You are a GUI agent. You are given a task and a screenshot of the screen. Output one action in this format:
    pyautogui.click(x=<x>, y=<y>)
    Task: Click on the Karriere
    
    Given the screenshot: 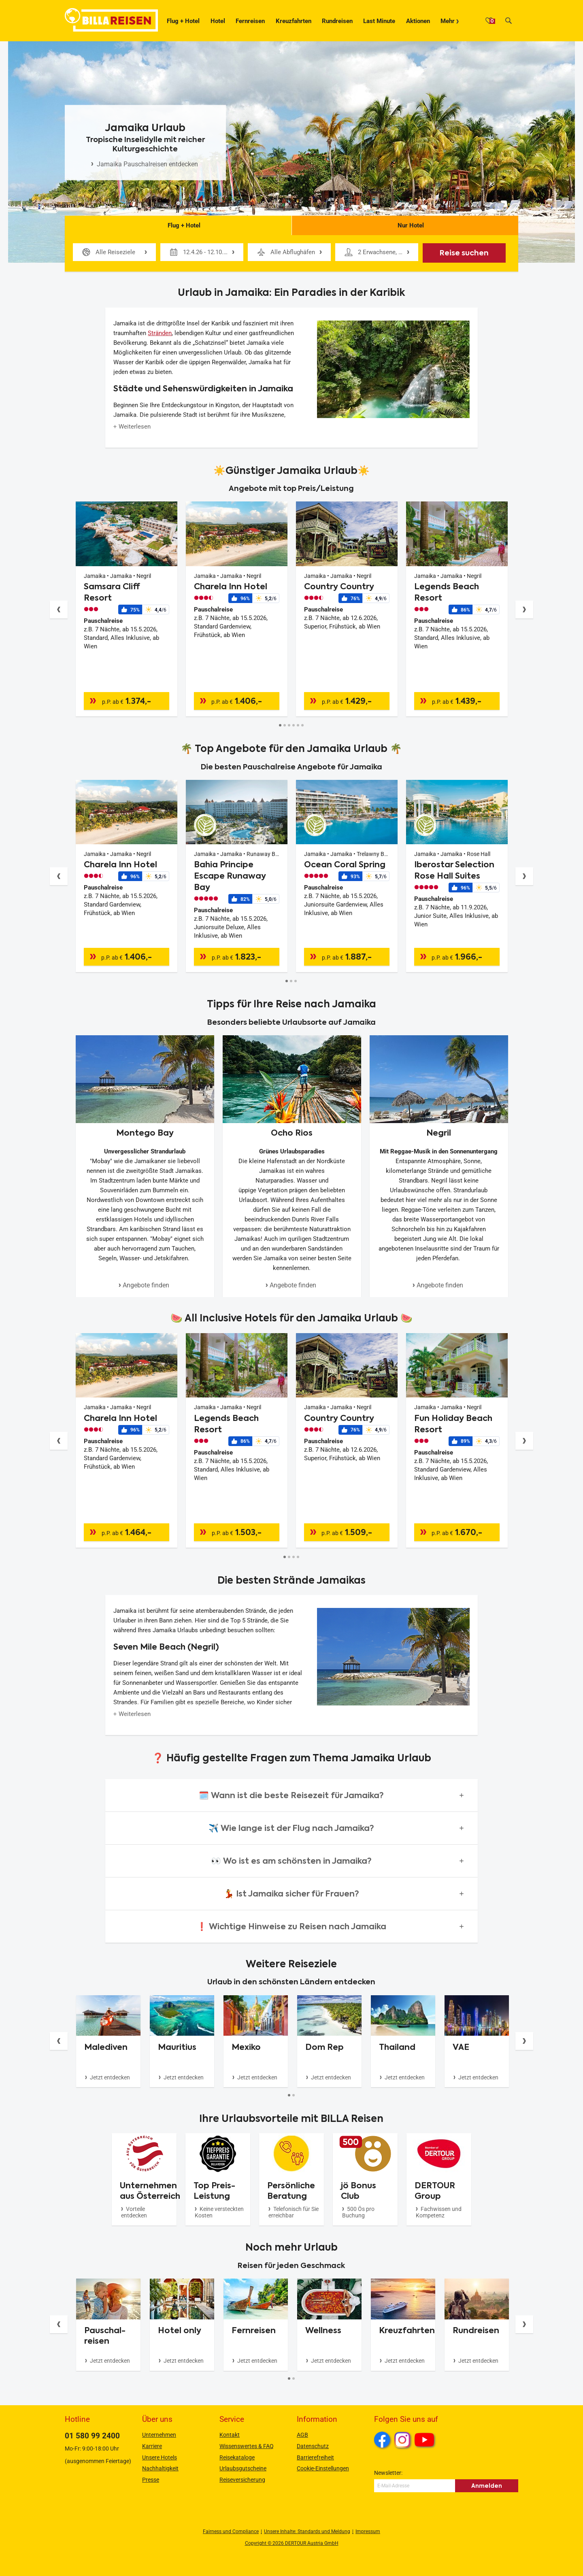 What is the action you would take?
    pyautogui.click(x=152, y=2446)
    